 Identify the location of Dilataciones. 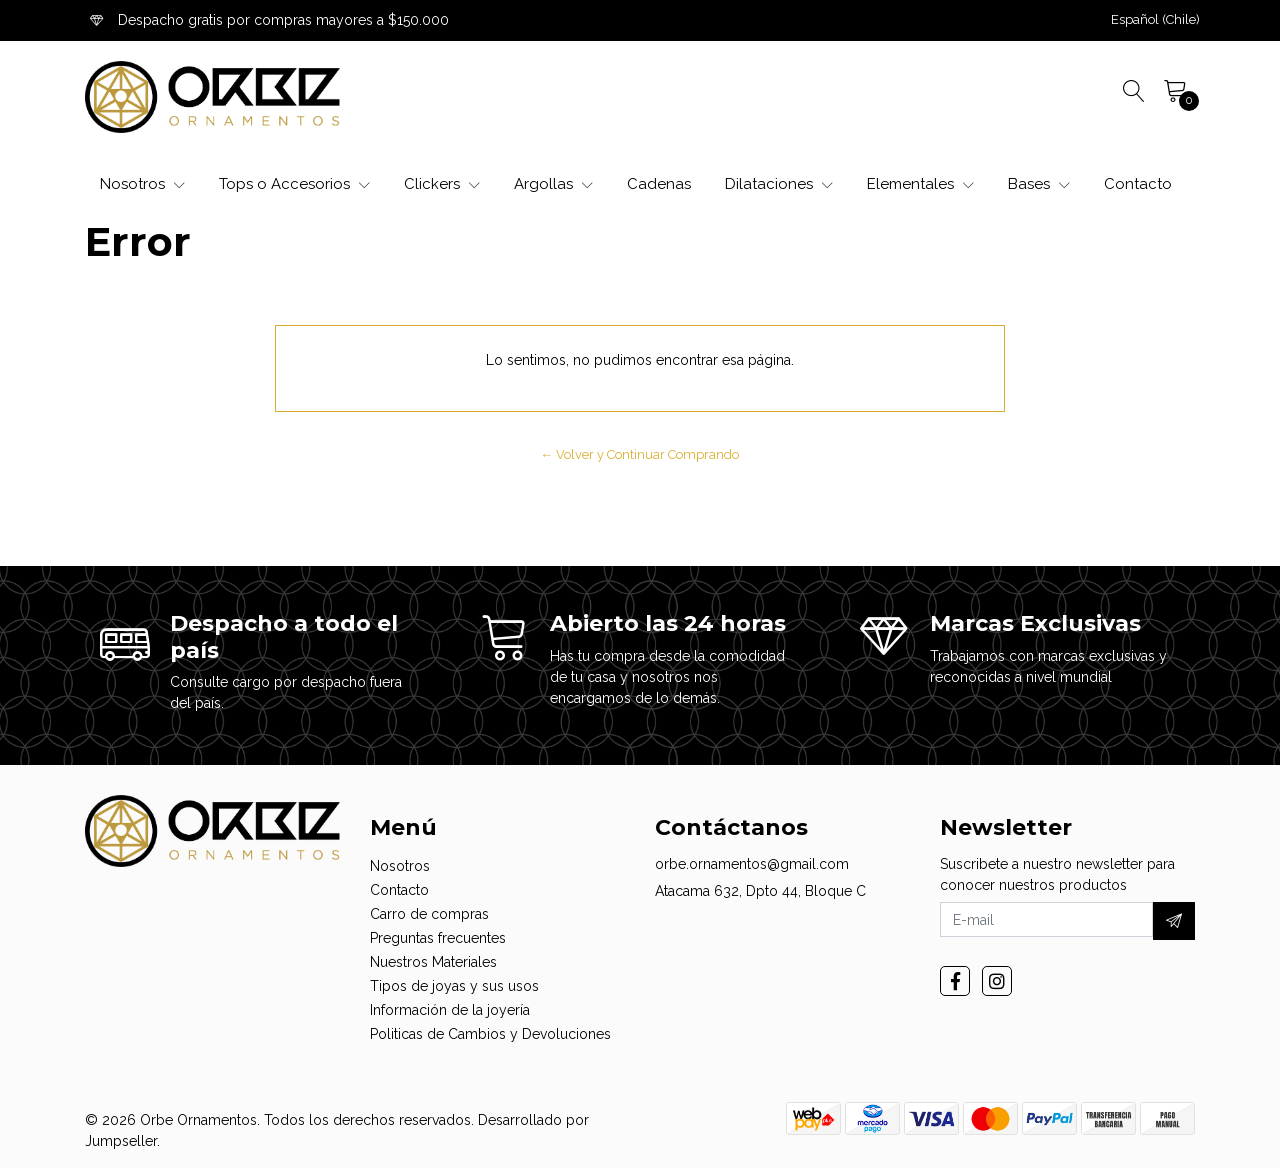
(779, 184).